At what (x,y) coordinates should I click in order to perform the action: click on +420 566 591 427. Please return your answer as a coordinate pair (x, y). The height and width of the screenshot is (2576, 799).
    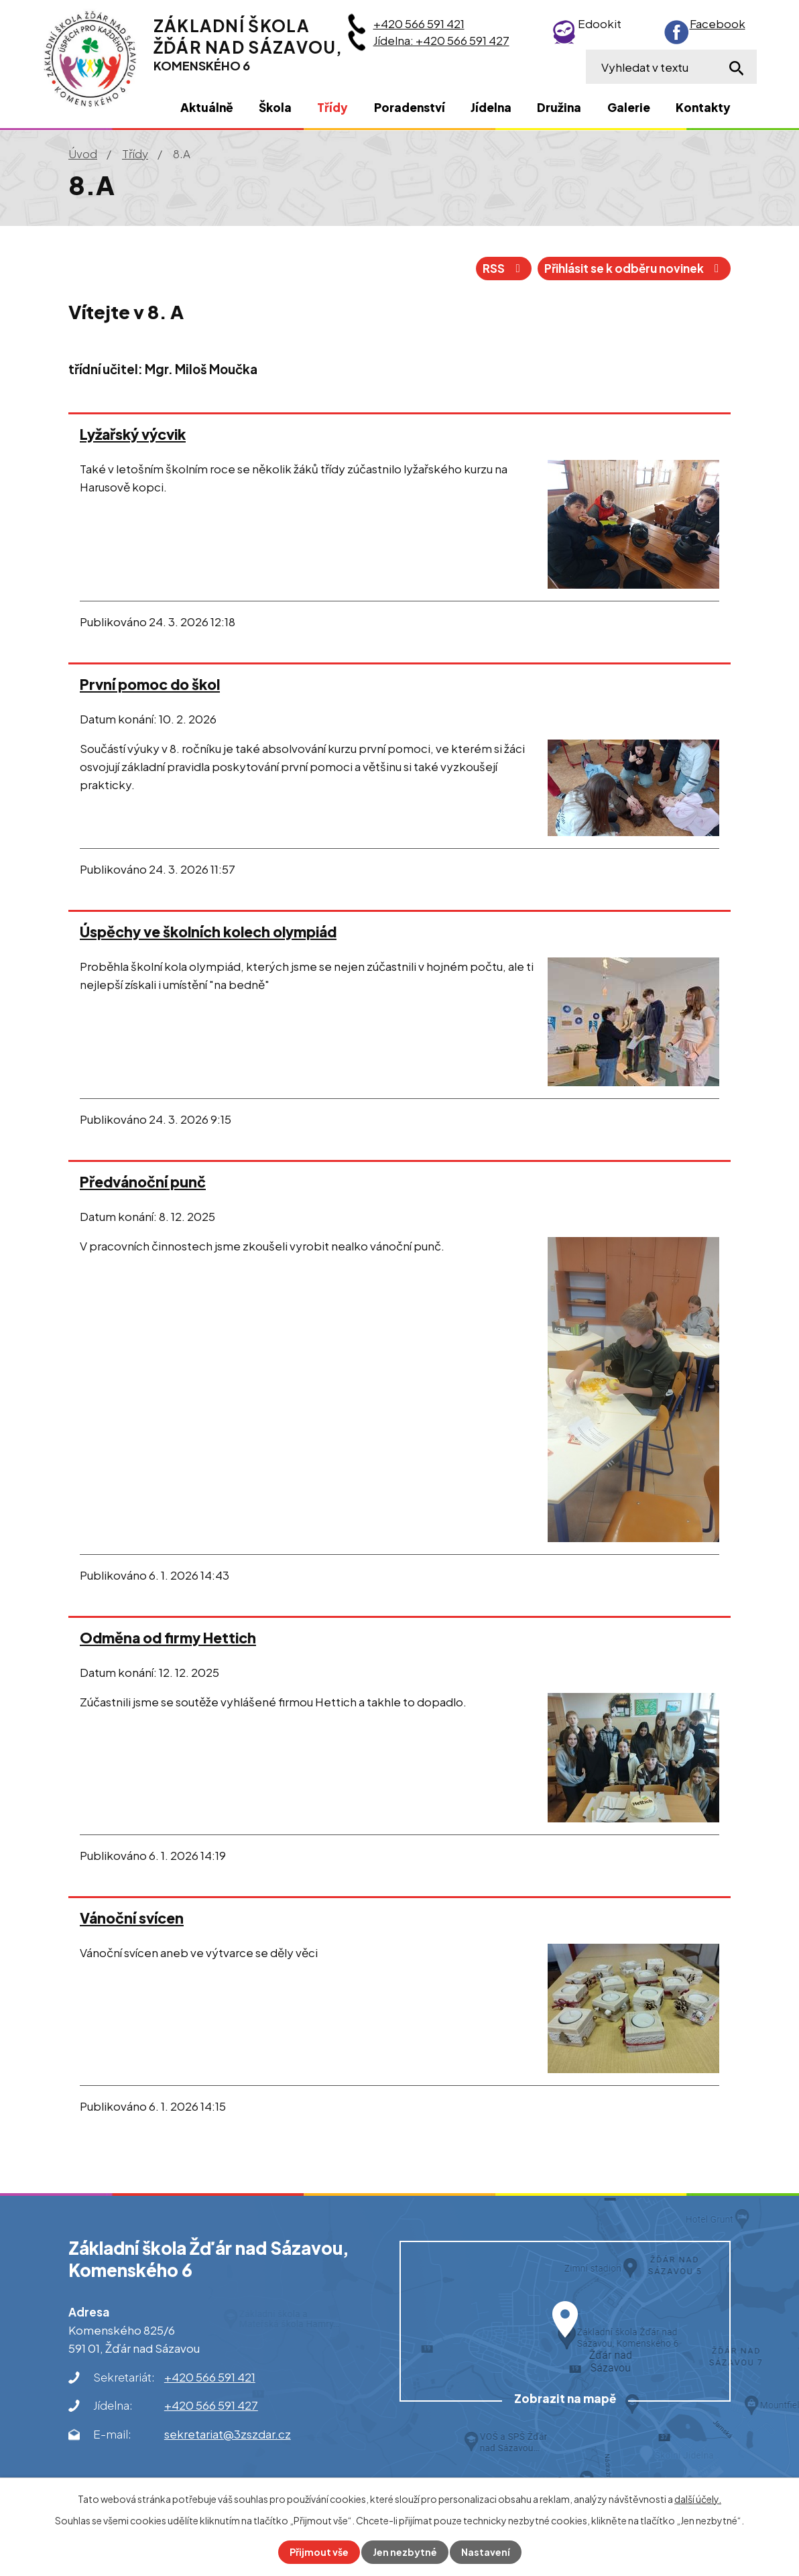
    Looking at the image, I should click on (211, 2405).